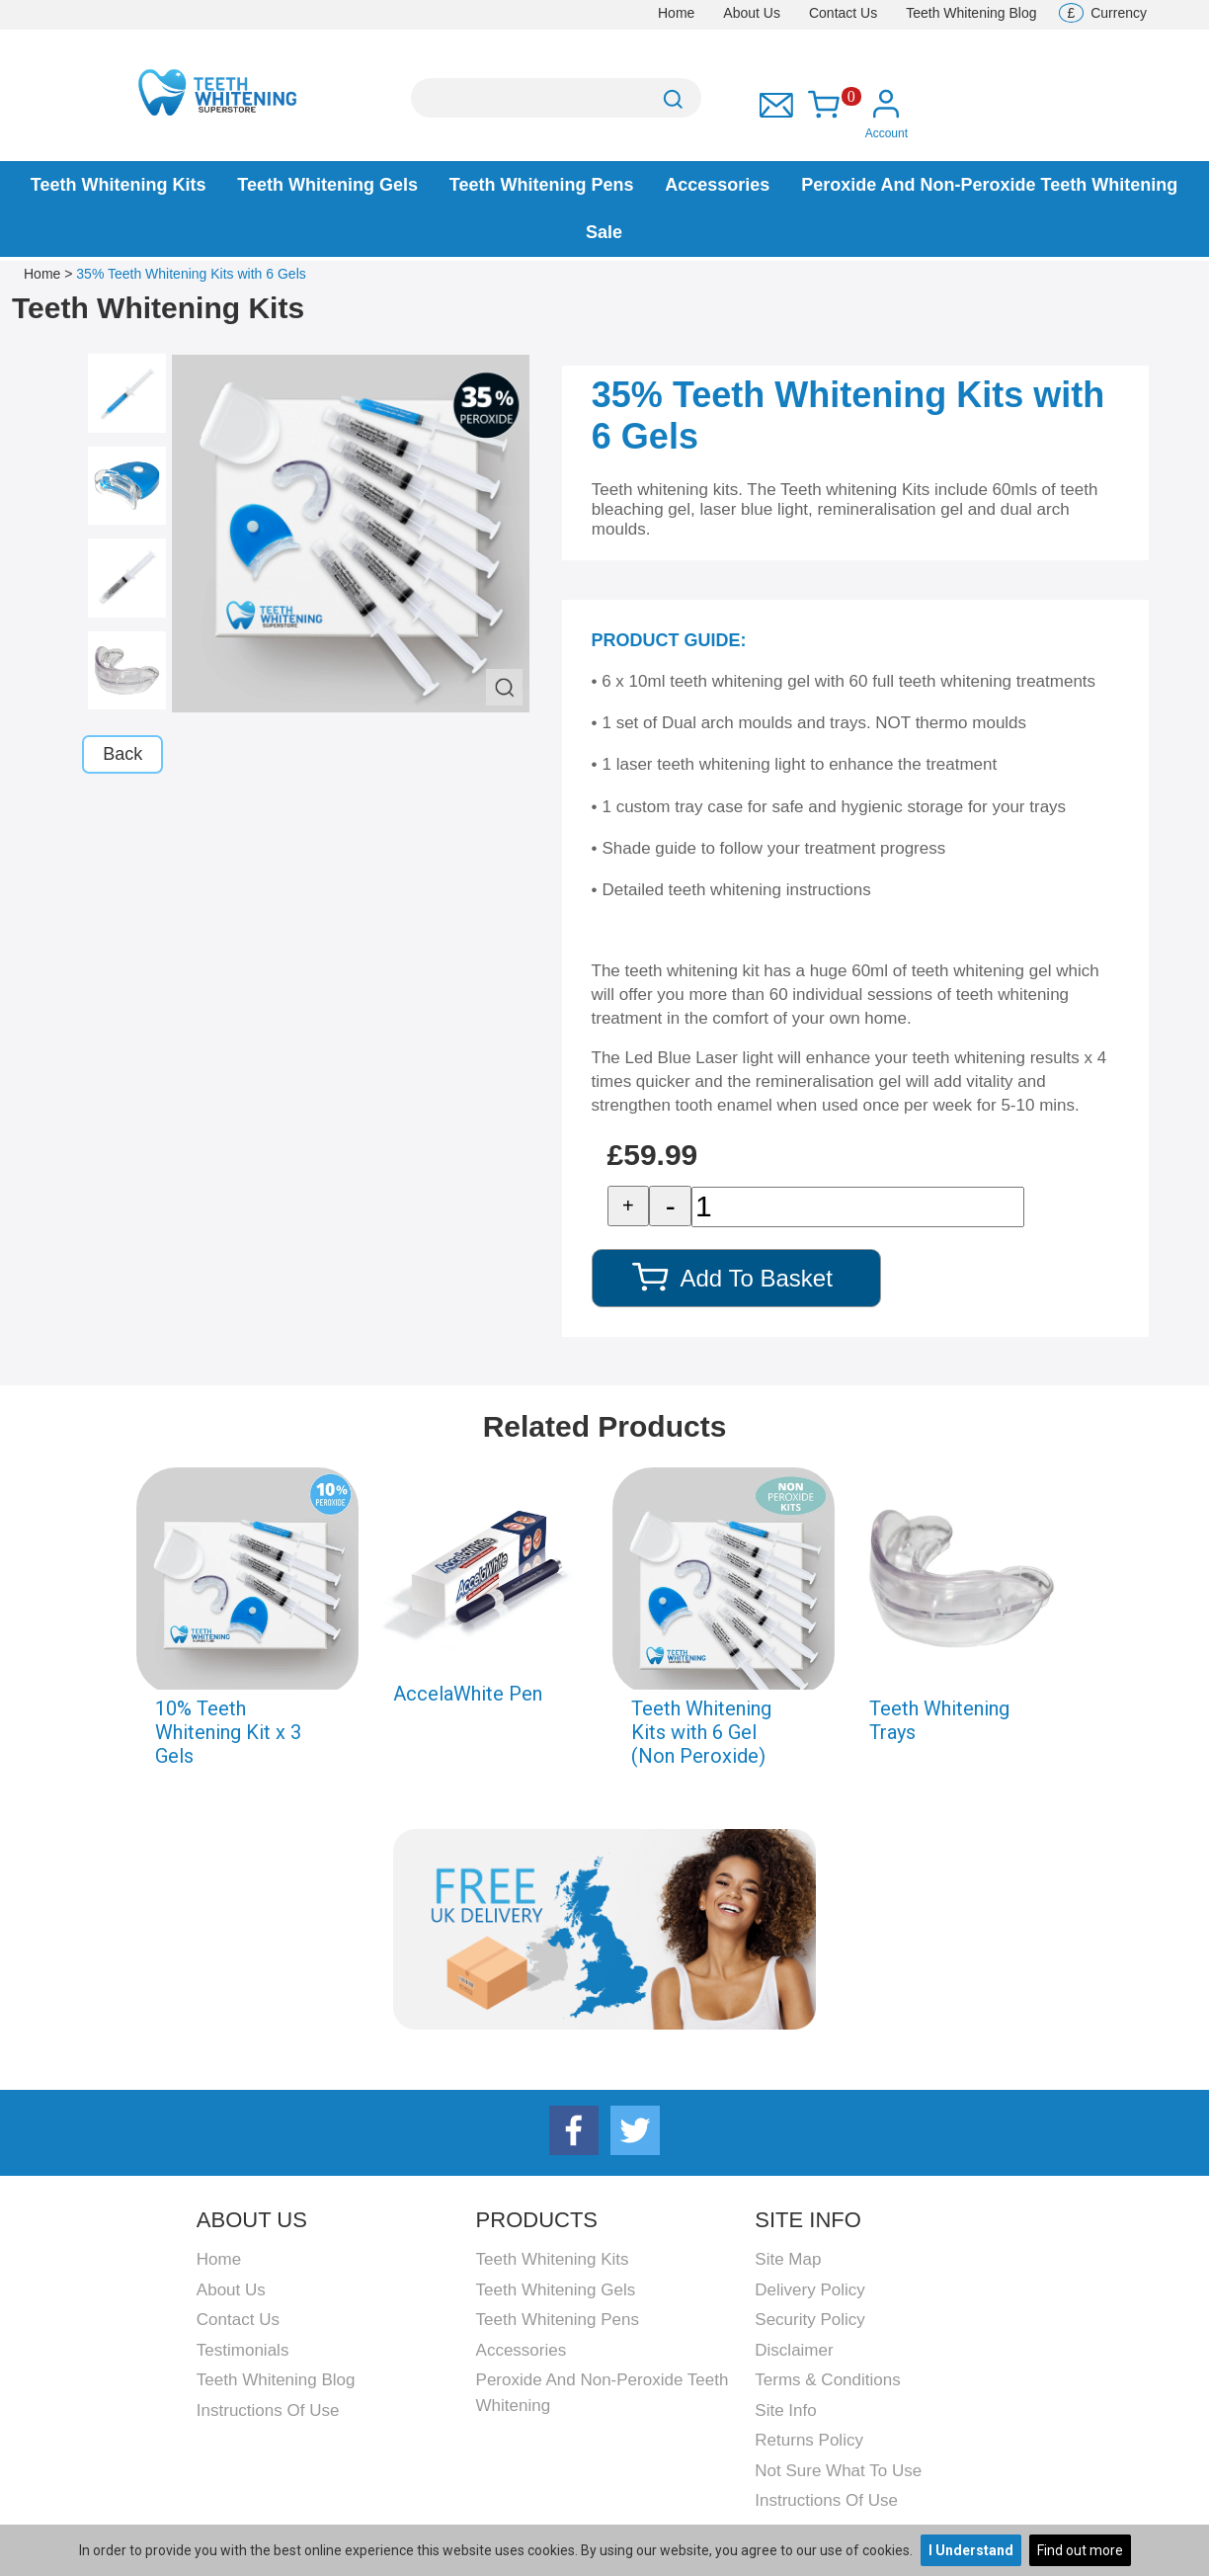  I want to click on 10% Teeth Whitening Kit x 3 Gels, so click(228, 1732).